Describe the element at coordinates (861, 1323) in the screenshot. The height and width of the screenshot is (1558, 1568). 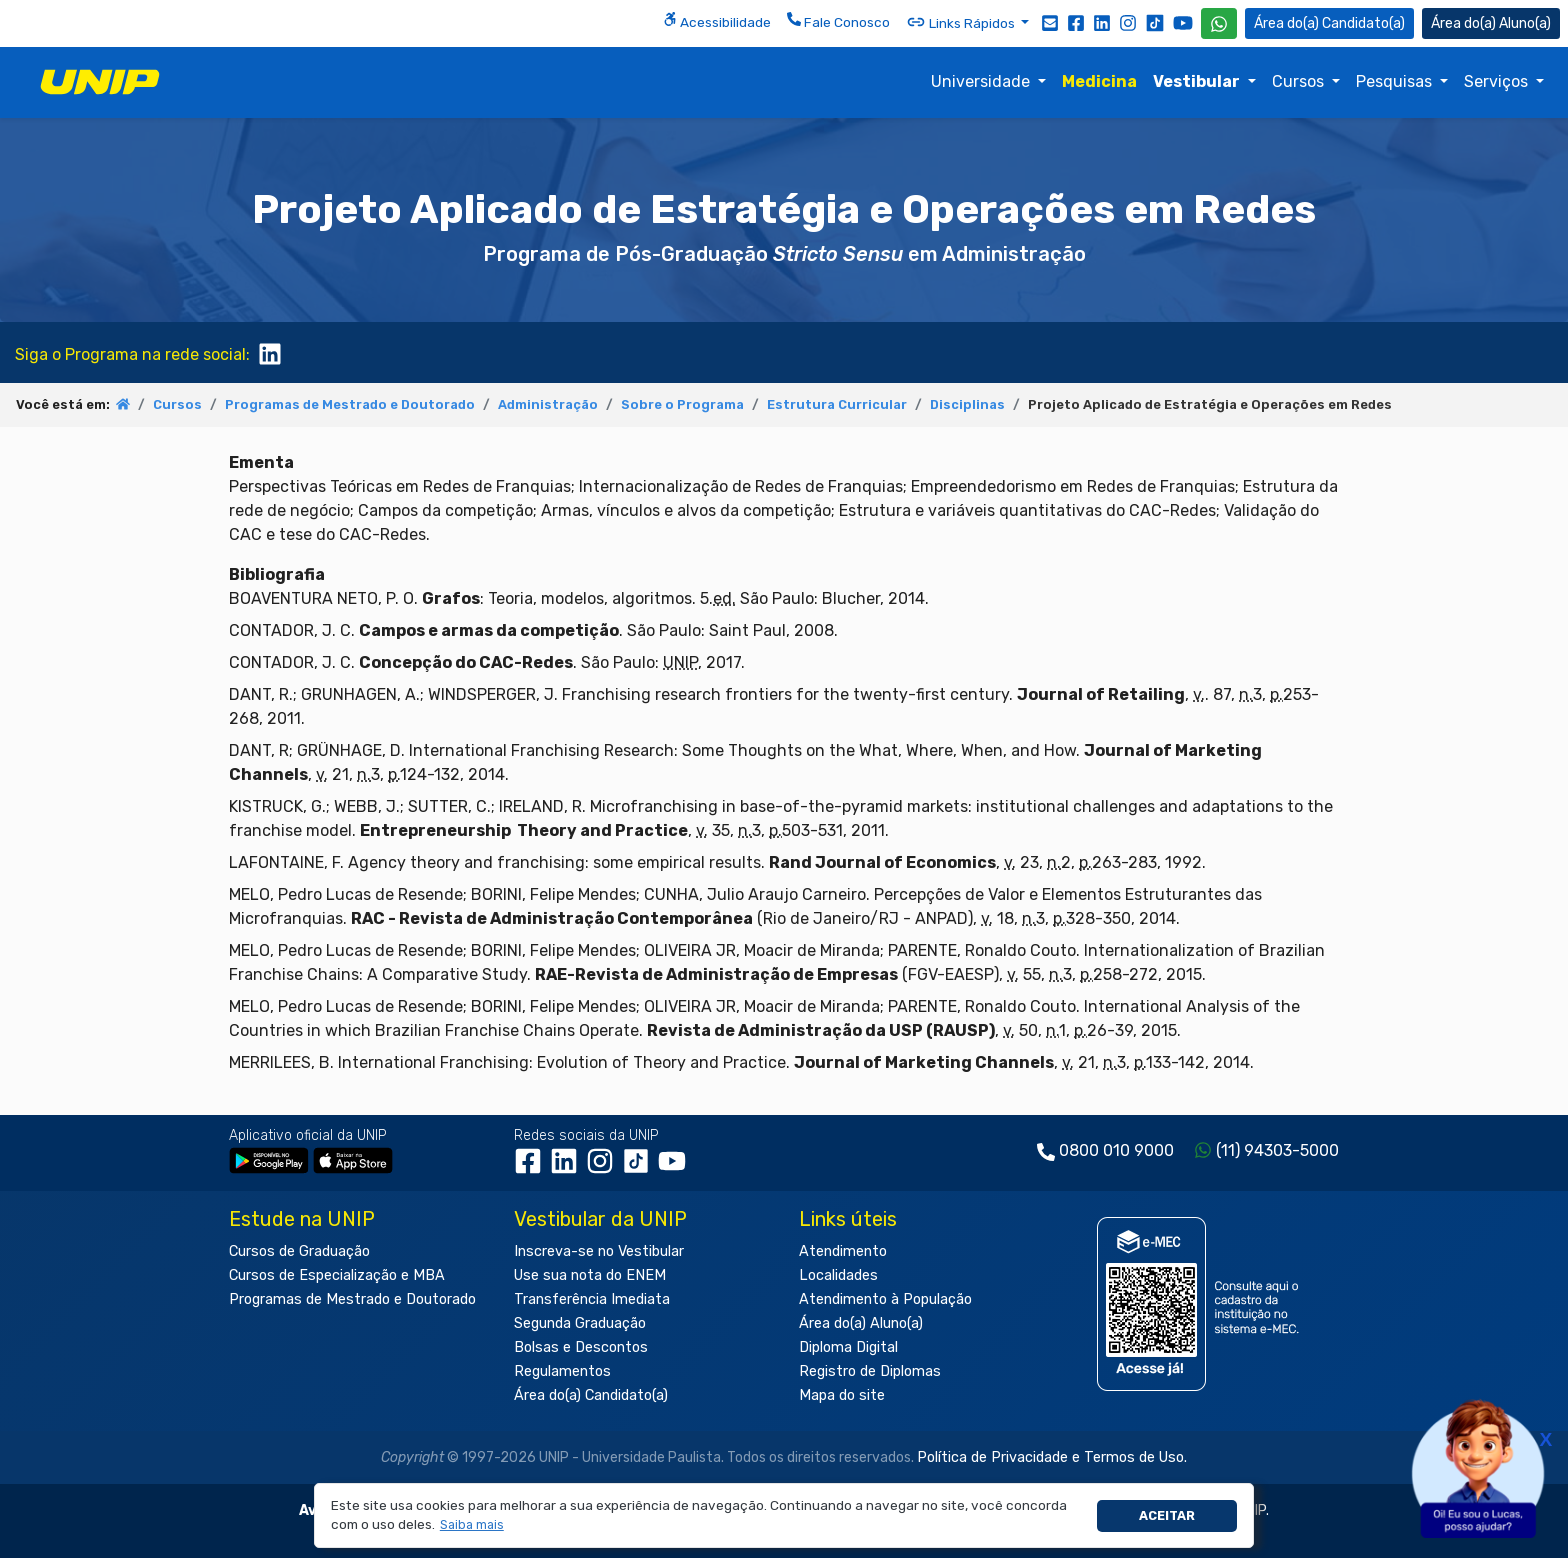
I see `Área do(a) Aluno(a)` at that location.